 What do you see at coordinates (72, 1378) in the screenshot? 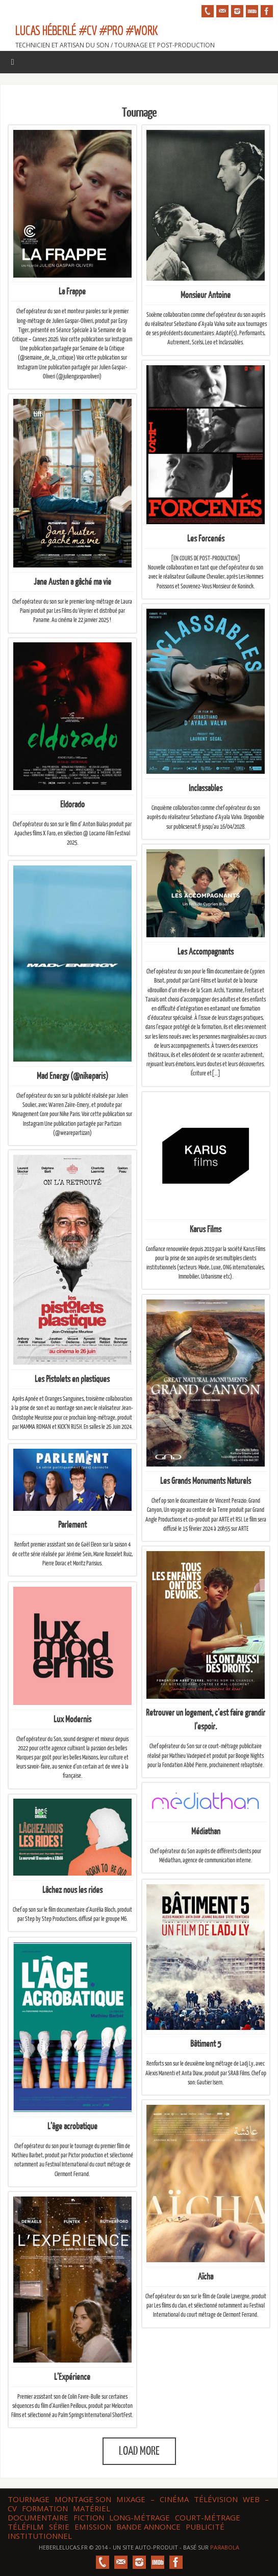
I see `Les Pistolets en plastiques` at bounding box center [72, 1378].